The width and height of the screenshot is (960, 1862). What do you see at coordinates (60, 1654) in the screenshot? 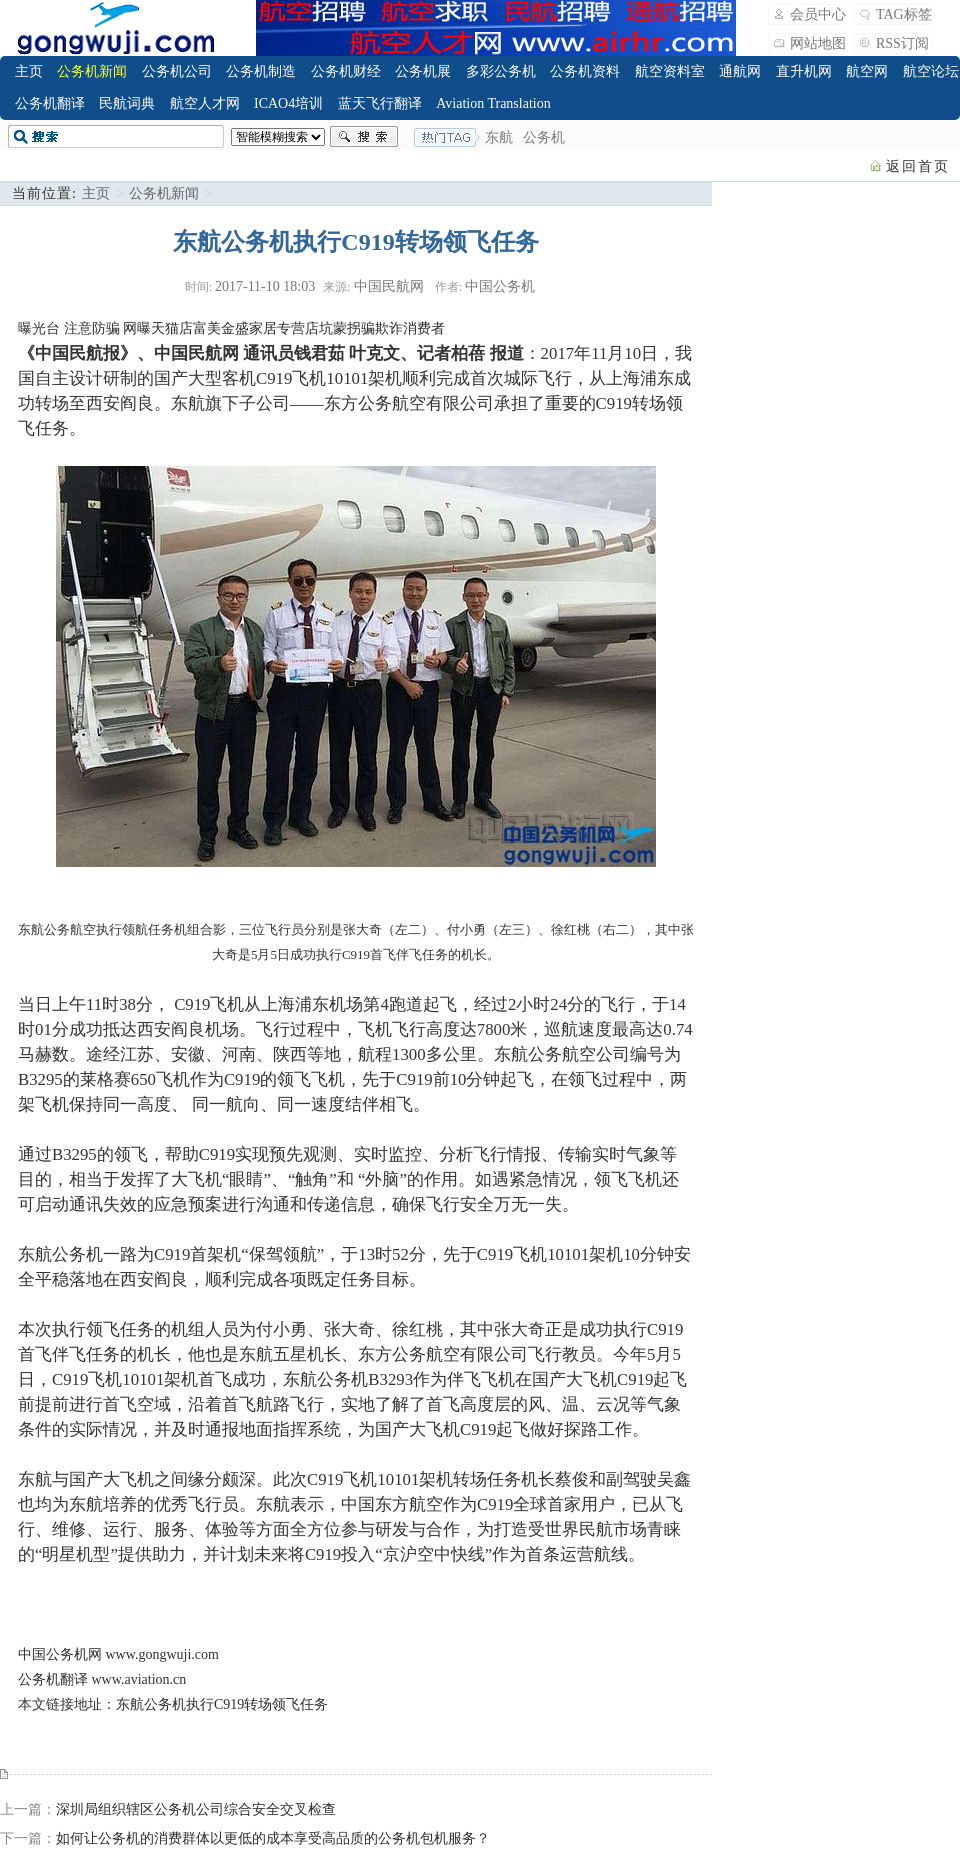
I see `中国公务机网` at bounding box center [60, 1654].